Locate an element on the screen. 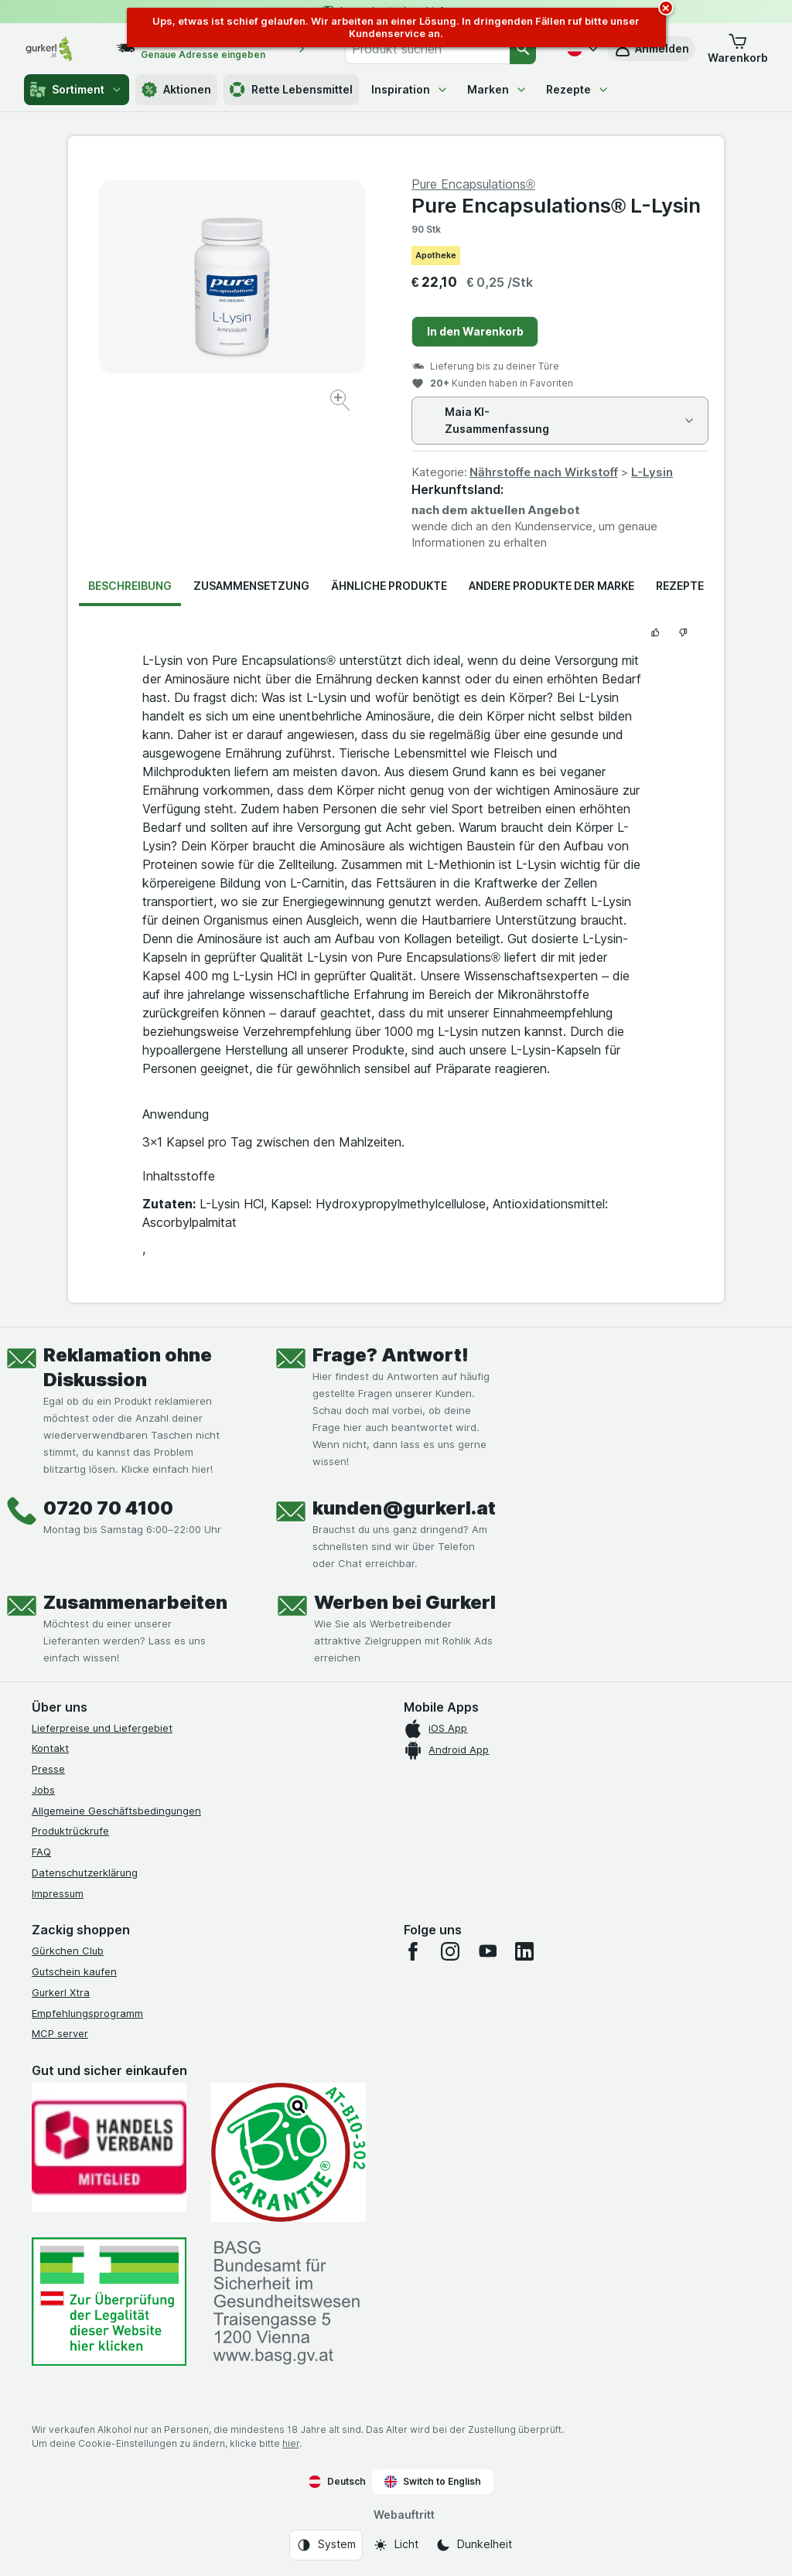 The height and width of the screenshot is (2576, 792). FAQ is located at coordinates (41, 1851).